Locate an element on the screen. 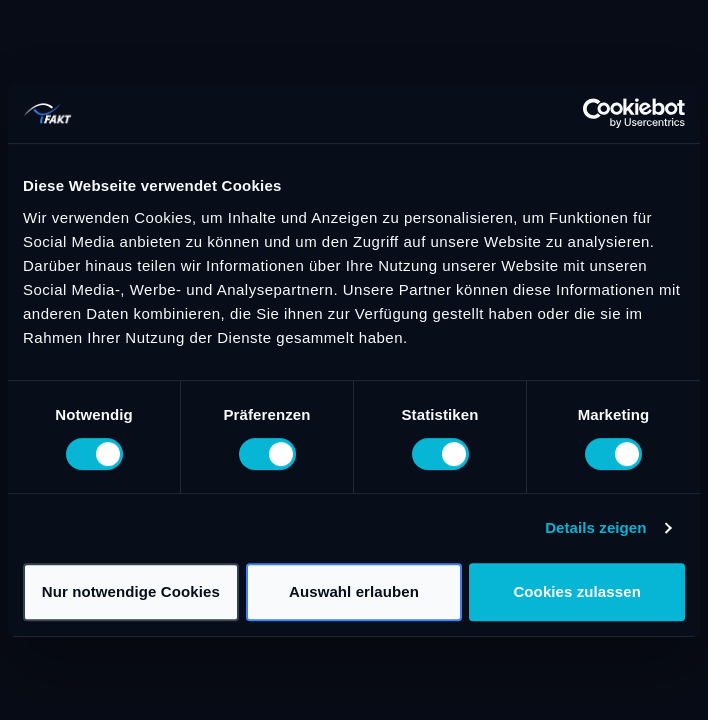 The width and height of the screenshot is (708, 720). Cookies zulassen is located at coordinates (576, 591).